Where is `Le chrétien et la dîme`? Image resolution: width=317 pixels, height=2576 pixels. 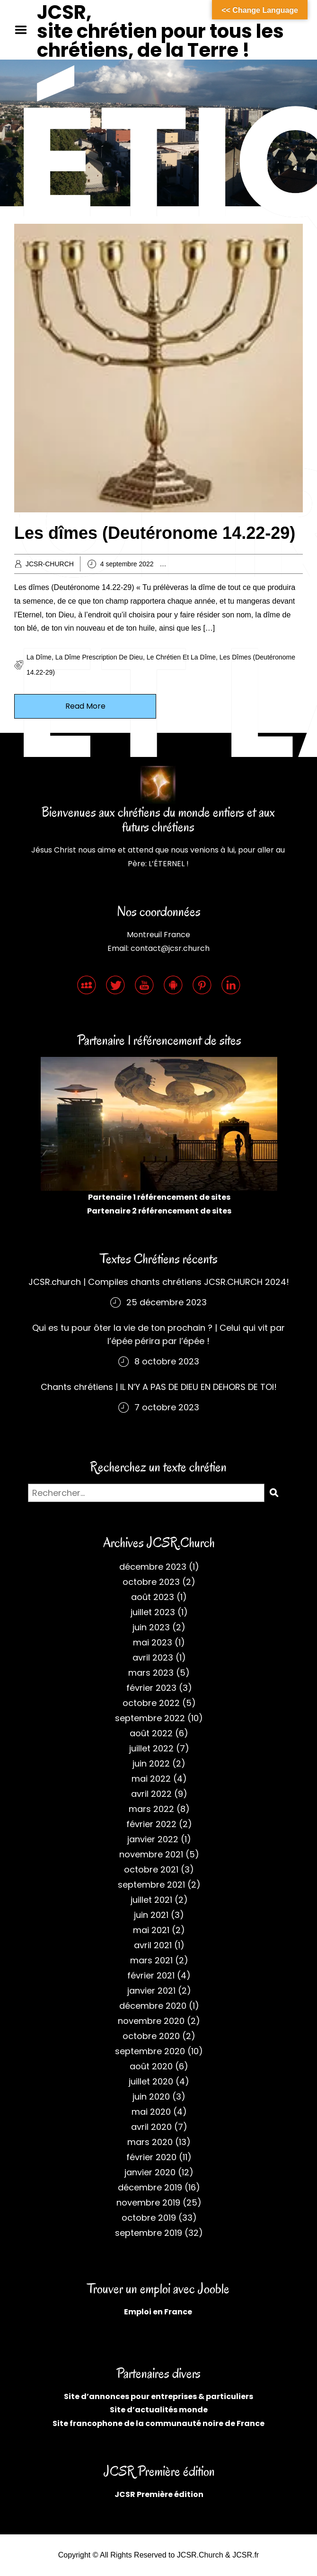
Le chrétien et la dîme is located at coordinates (181, 657).